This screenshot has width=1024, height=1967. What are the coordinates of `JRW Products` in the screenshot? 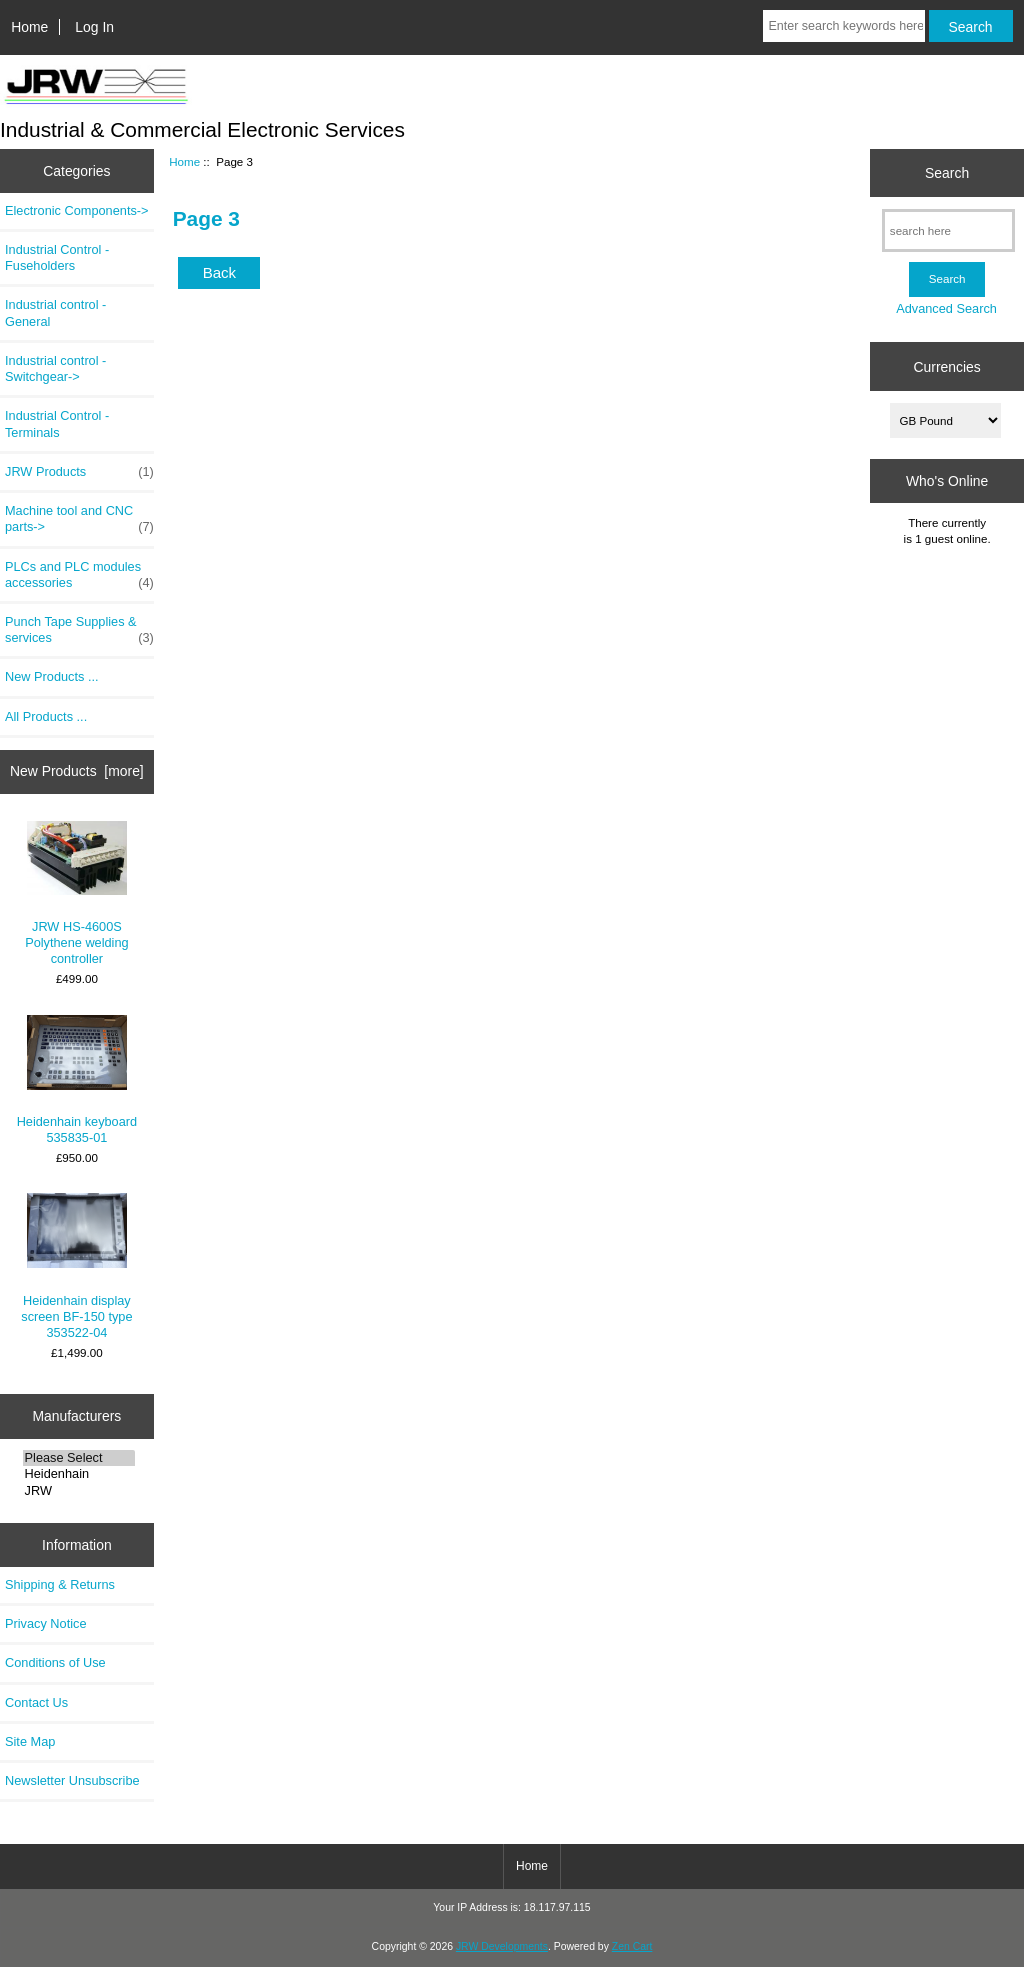 It's located at (79, 472).